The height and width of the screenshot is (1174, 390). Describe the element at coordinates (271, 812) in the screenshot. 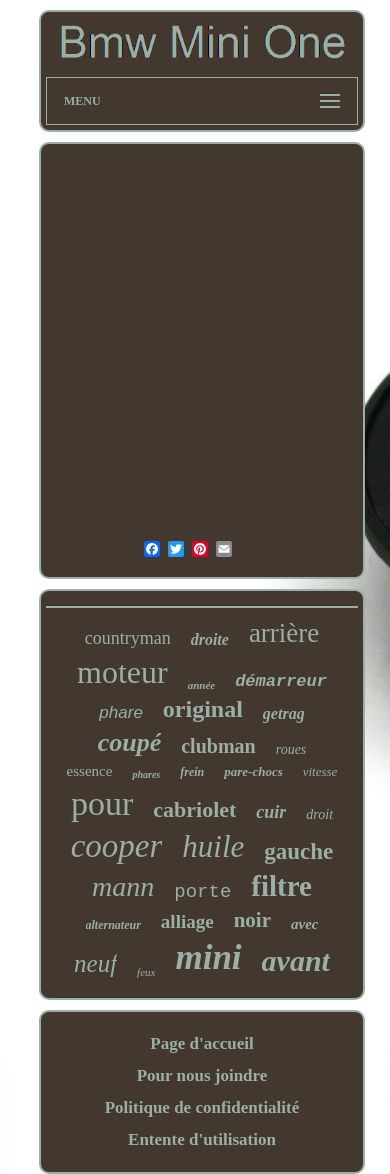

I see `cuir` at that location.